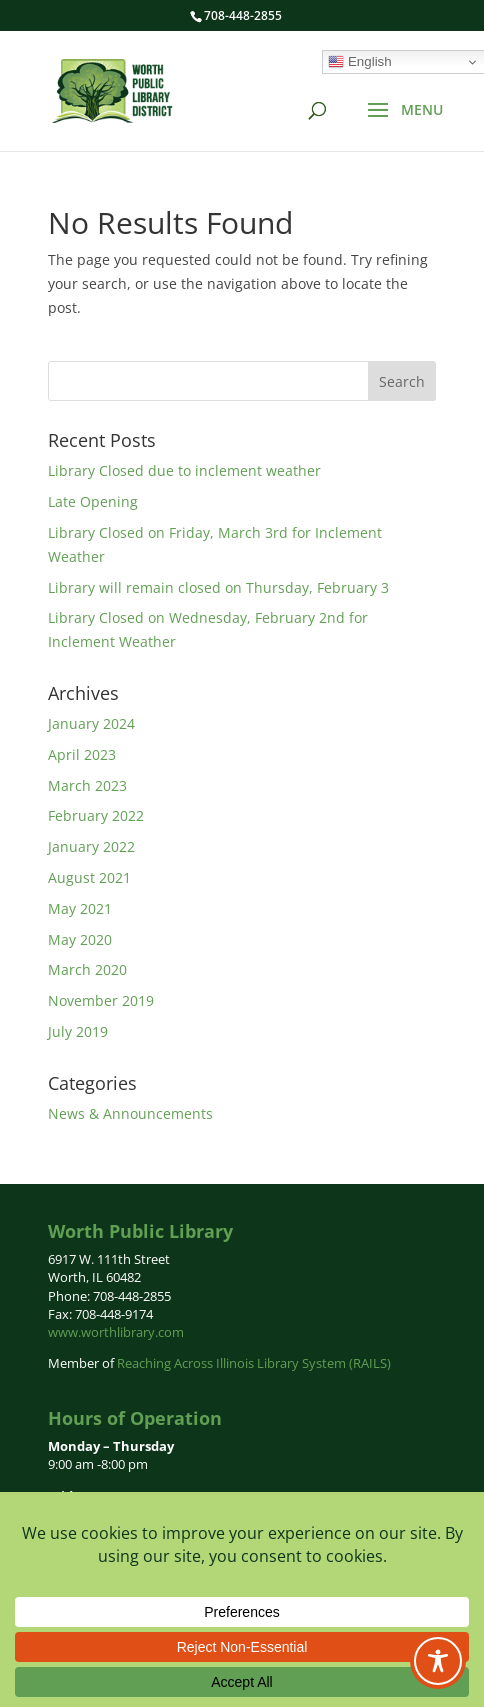 The height and width of the screenshot is (1707, 484). What do you see at coordinates (218, 587) in the screenshot?
I see `Library will remain closed on Thursday, February 3` at bounding box center [218, 587].